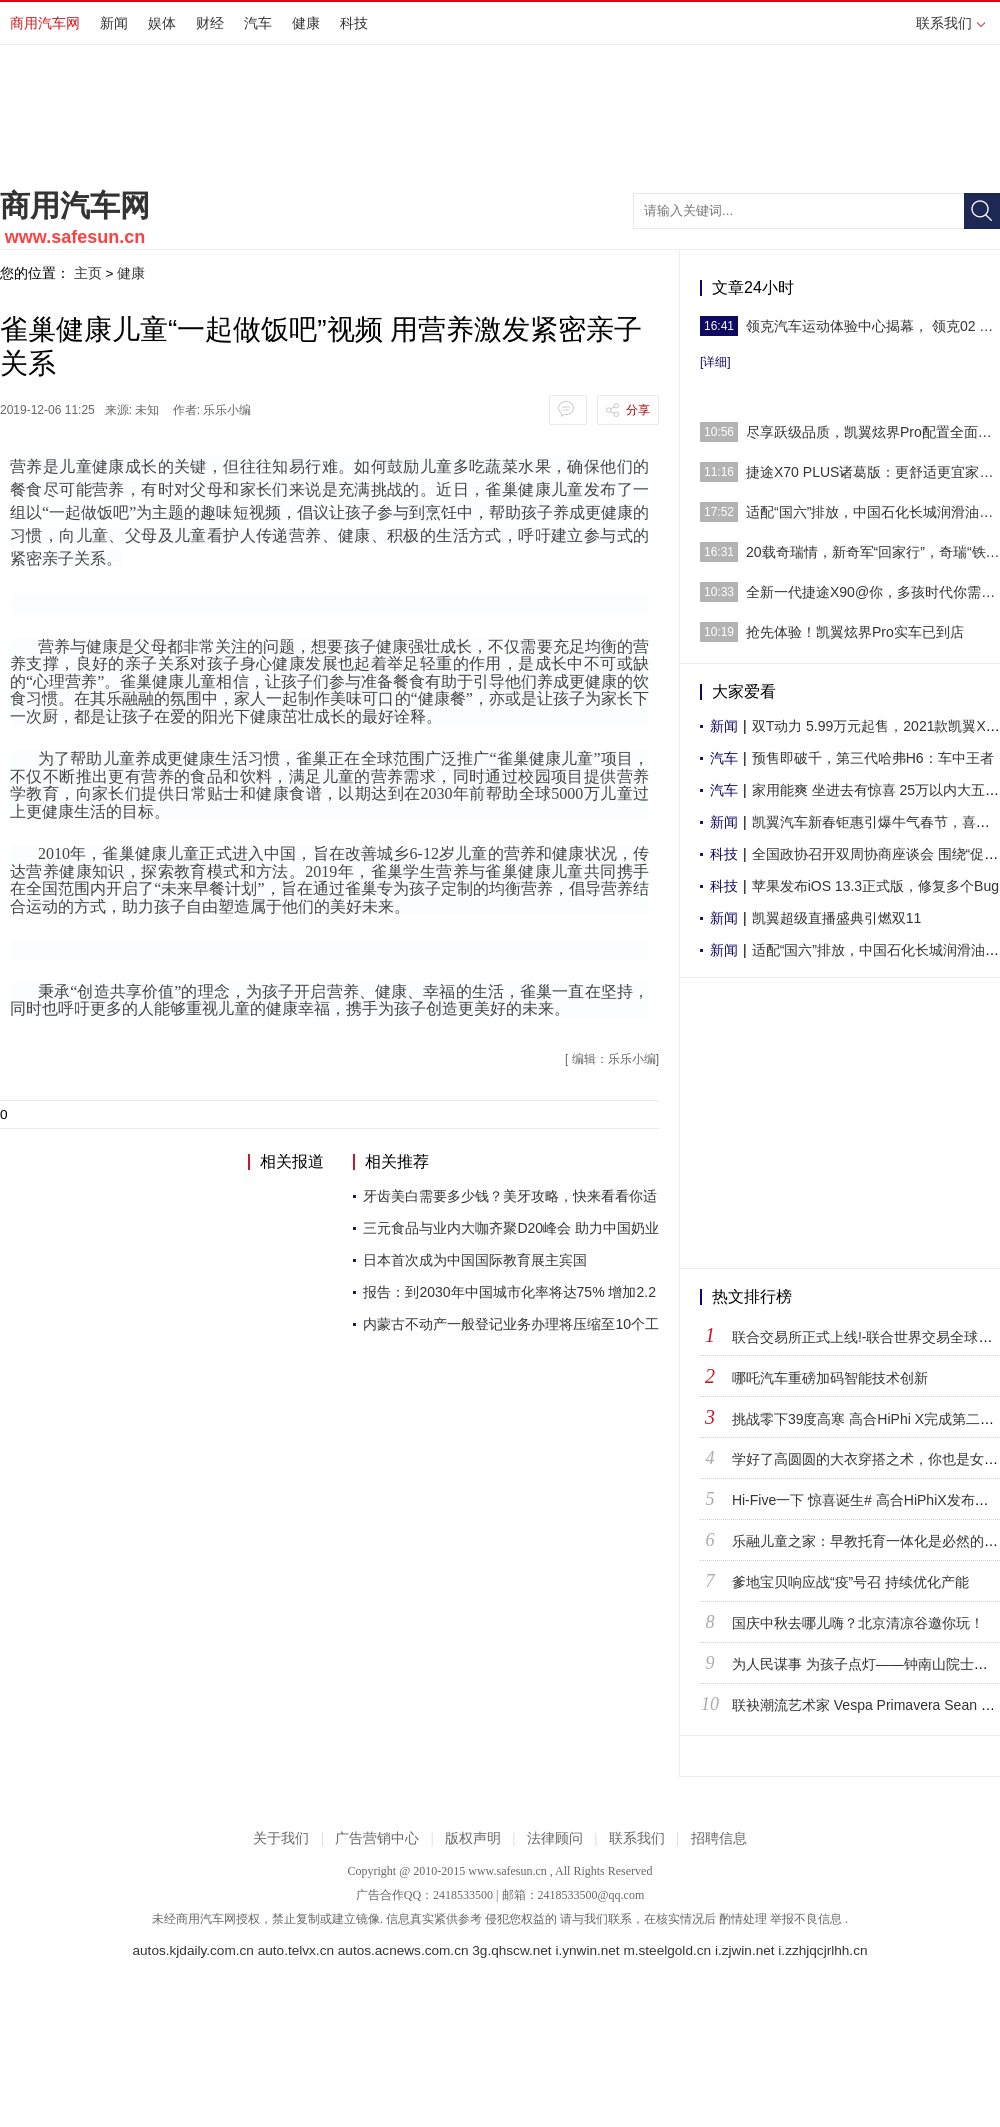  I want to click on autos.kjdaily.com.cn, so click(193, 1950).